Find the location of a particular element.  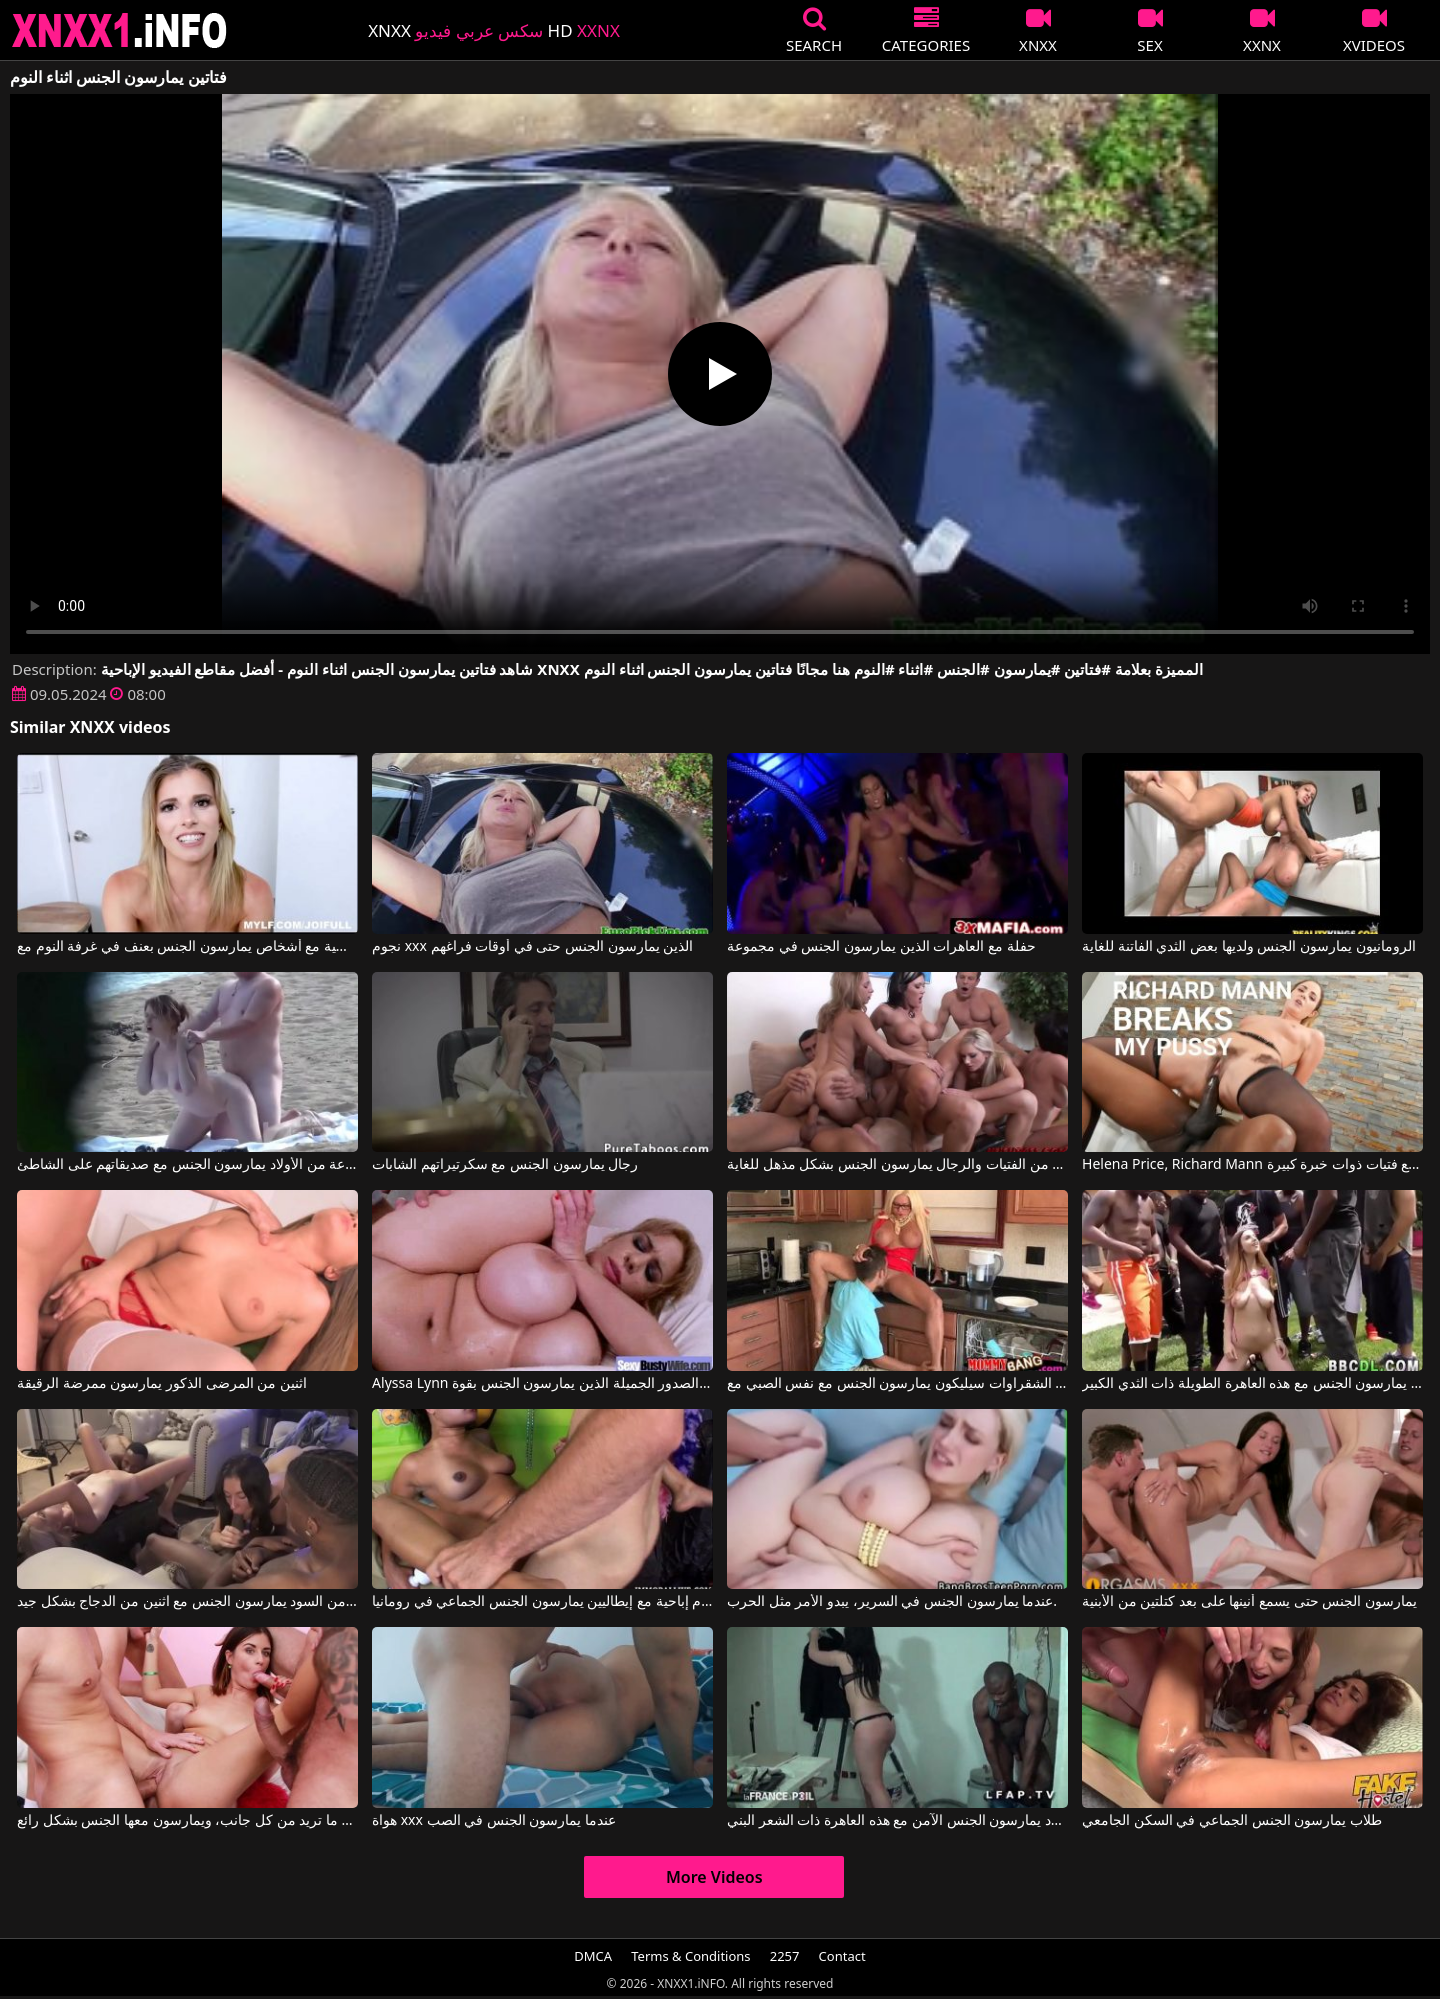

أفلام إباحية تتضمن مشاهد رومانسية مع أشخاص يمارسون الجنس بعنف في غرفة النوم مع Cory Chase is located at coordinates (187, 947).